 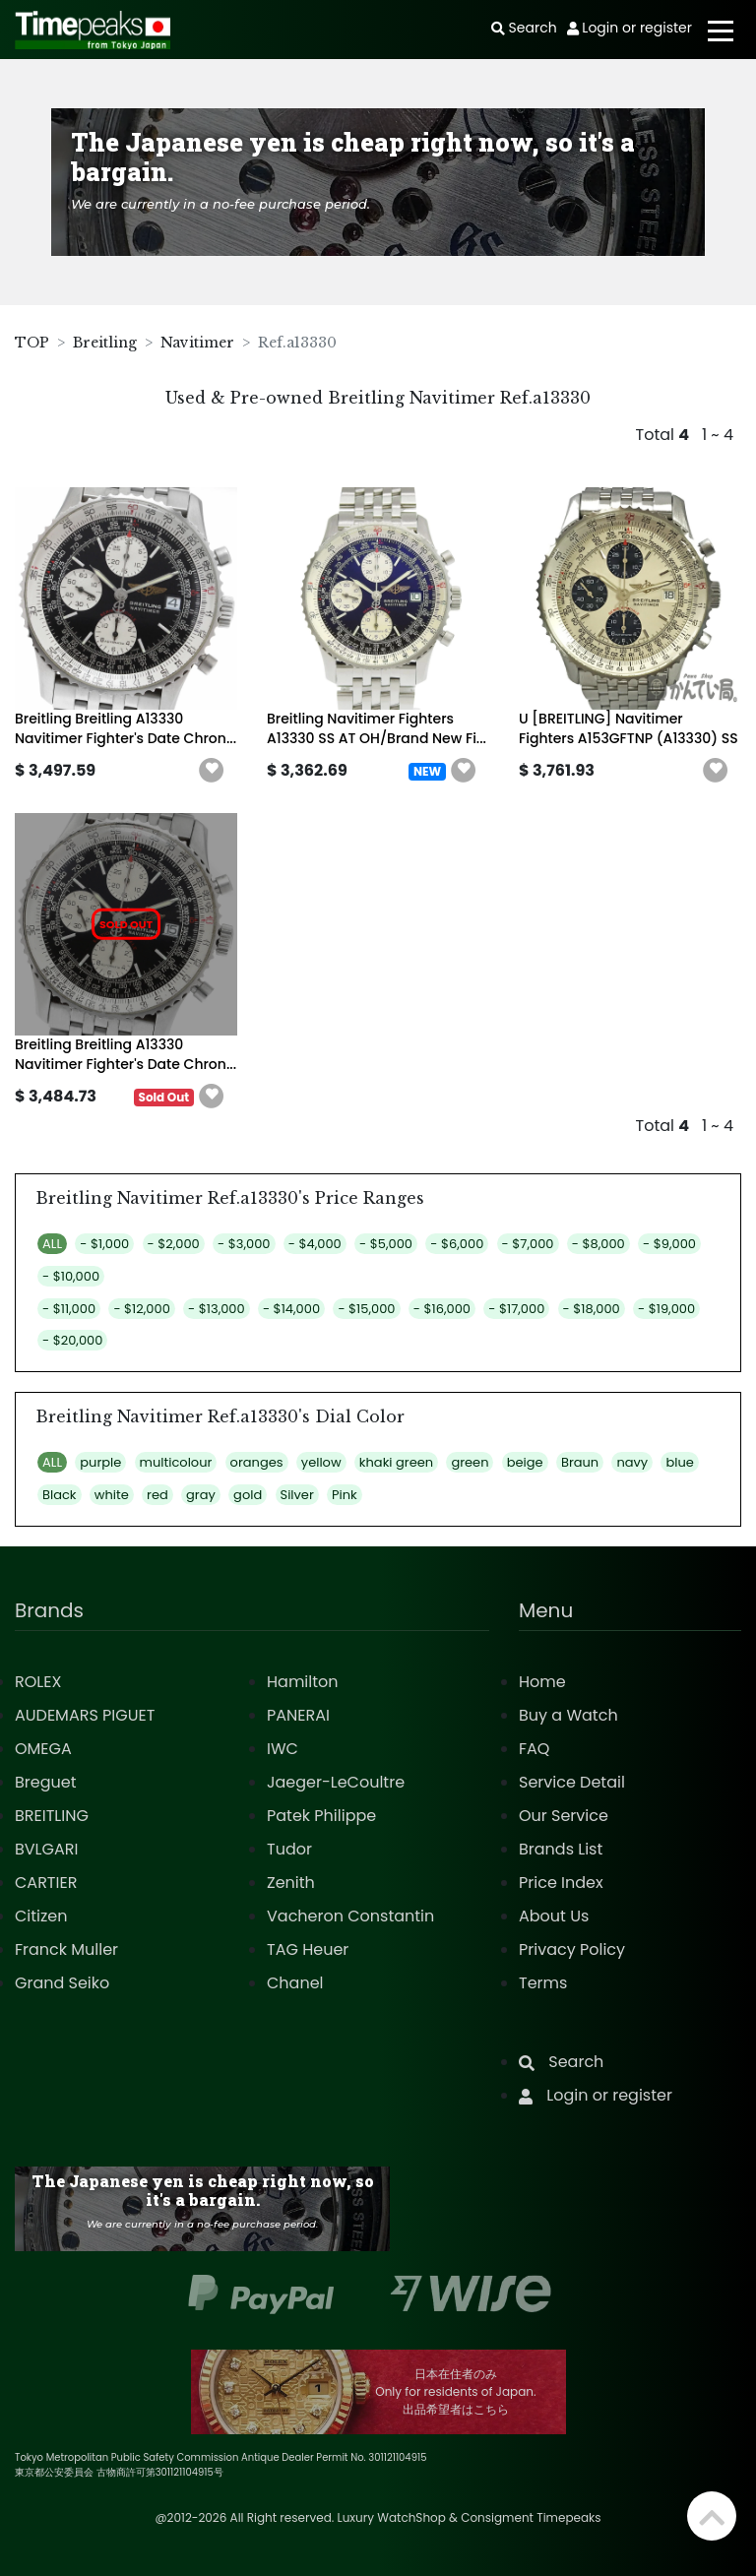 What do you see at coordinates (560, 1849) in the screenshot?
I see `Brands List` at bounding box center [560, 1849].